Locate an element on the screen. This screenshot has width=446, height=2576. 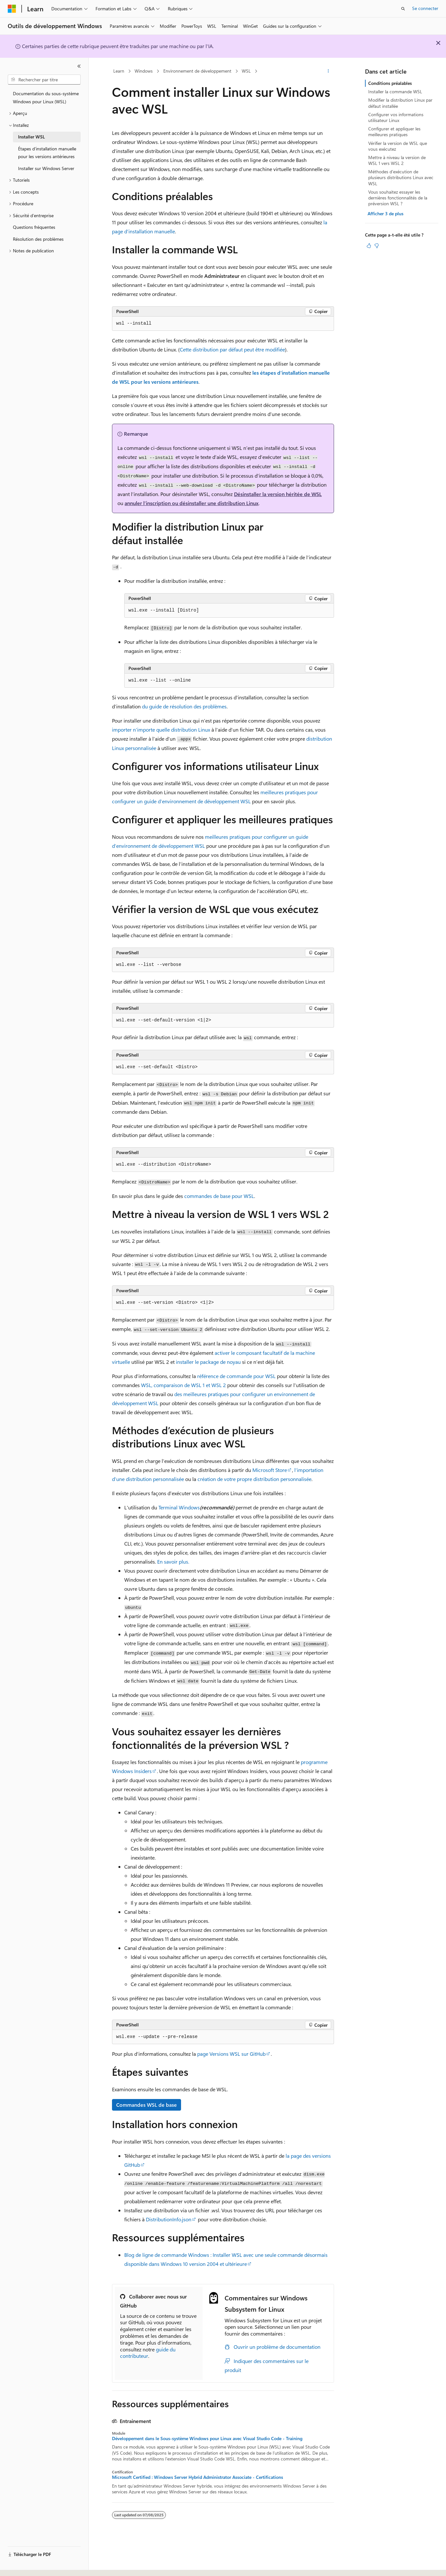
[Ouvrir la recherche] is located at coordinates (403, 9).